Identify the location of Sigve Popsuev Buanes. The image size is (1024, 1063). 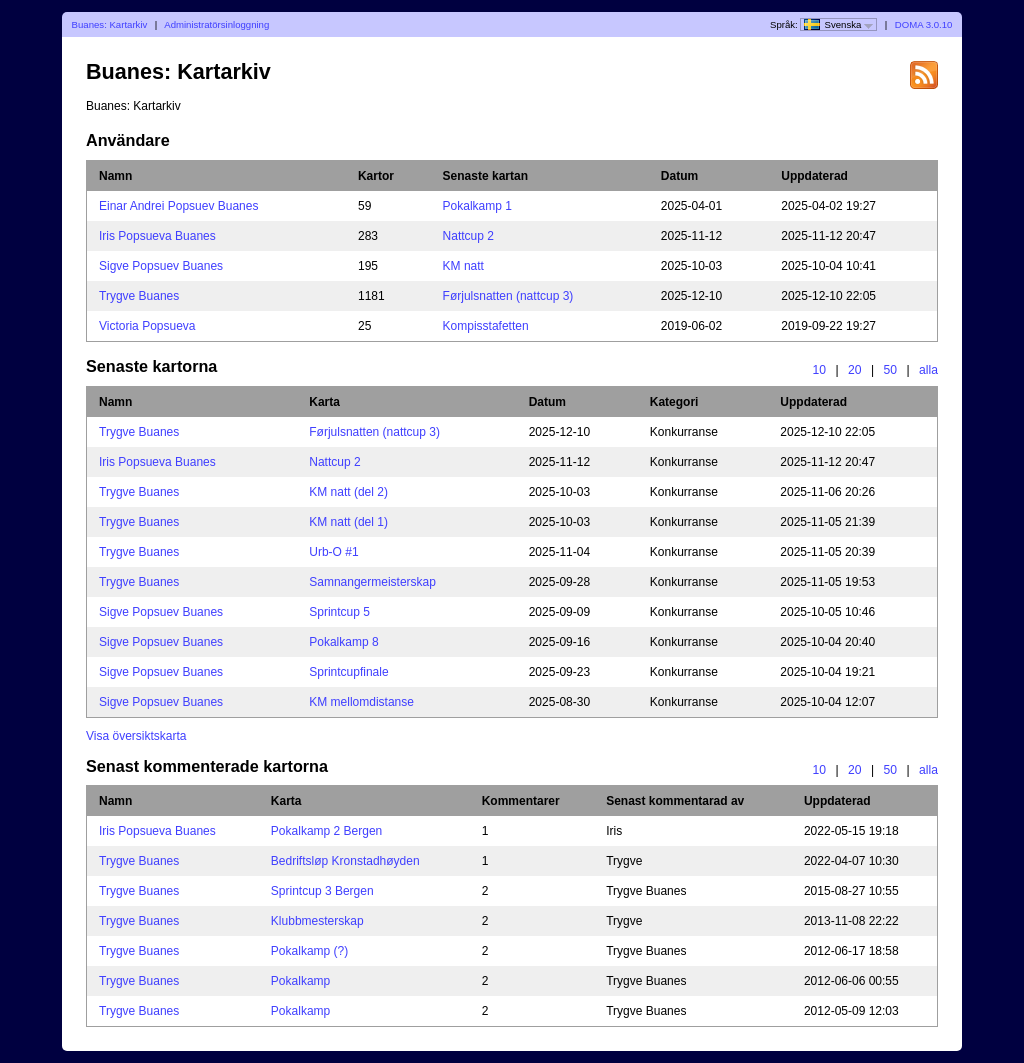
(161, 266).